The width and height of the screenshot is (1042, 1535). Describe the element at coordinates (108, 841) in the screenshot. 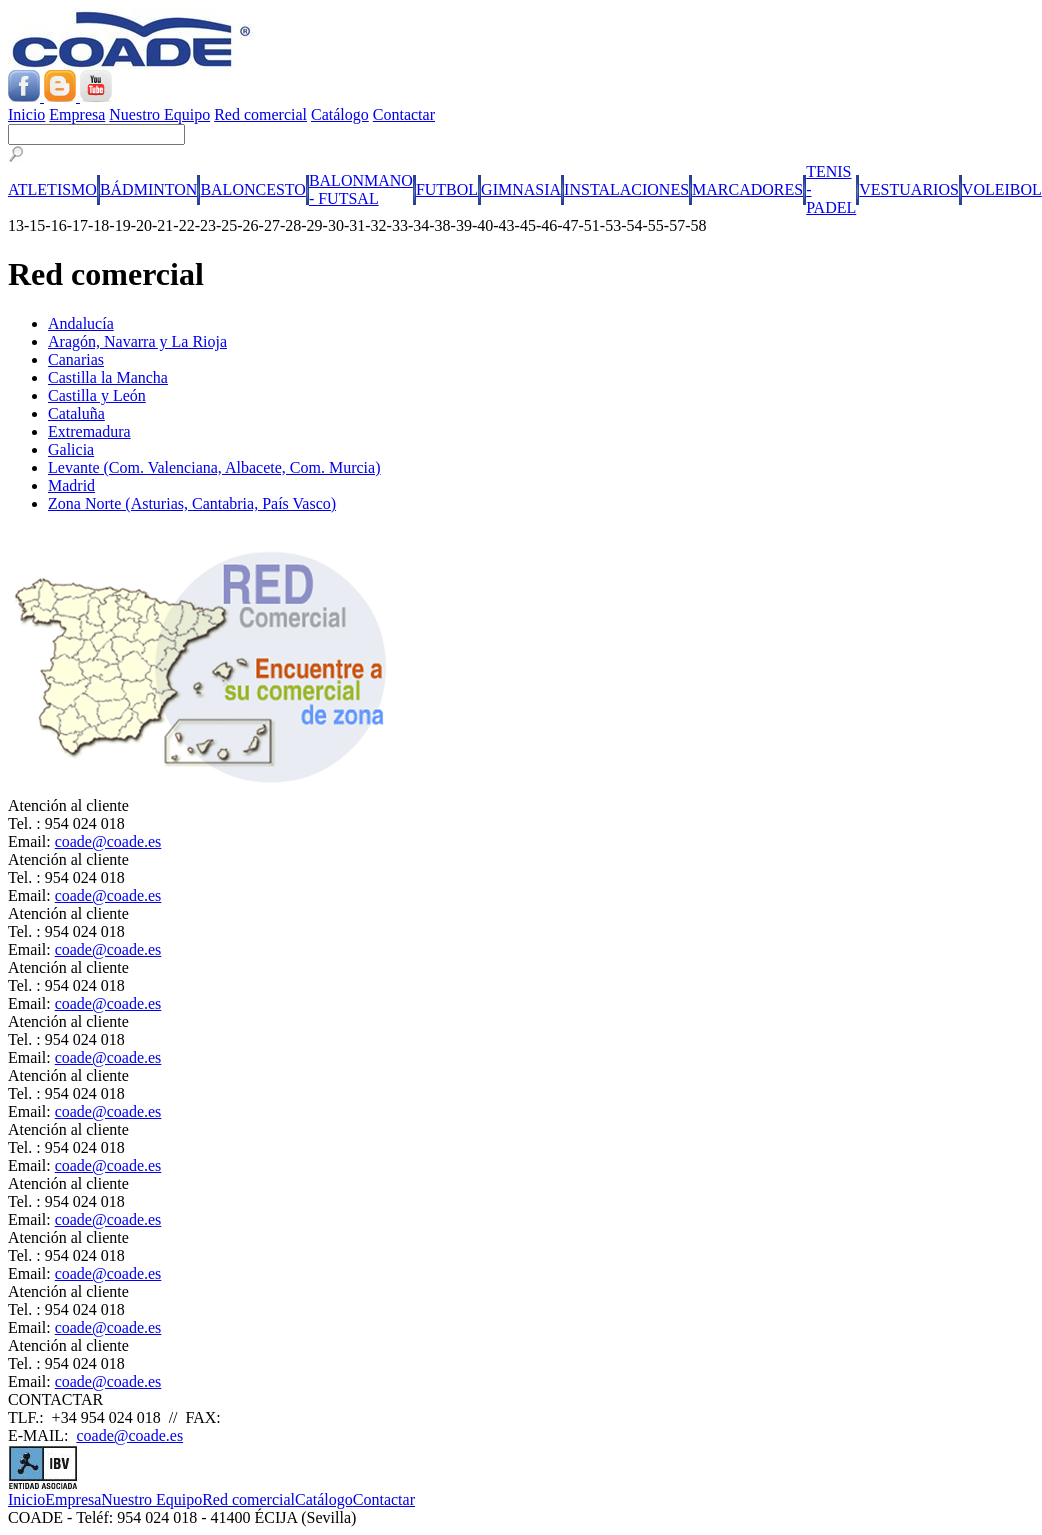

I see `coade@coade.es` at that location.